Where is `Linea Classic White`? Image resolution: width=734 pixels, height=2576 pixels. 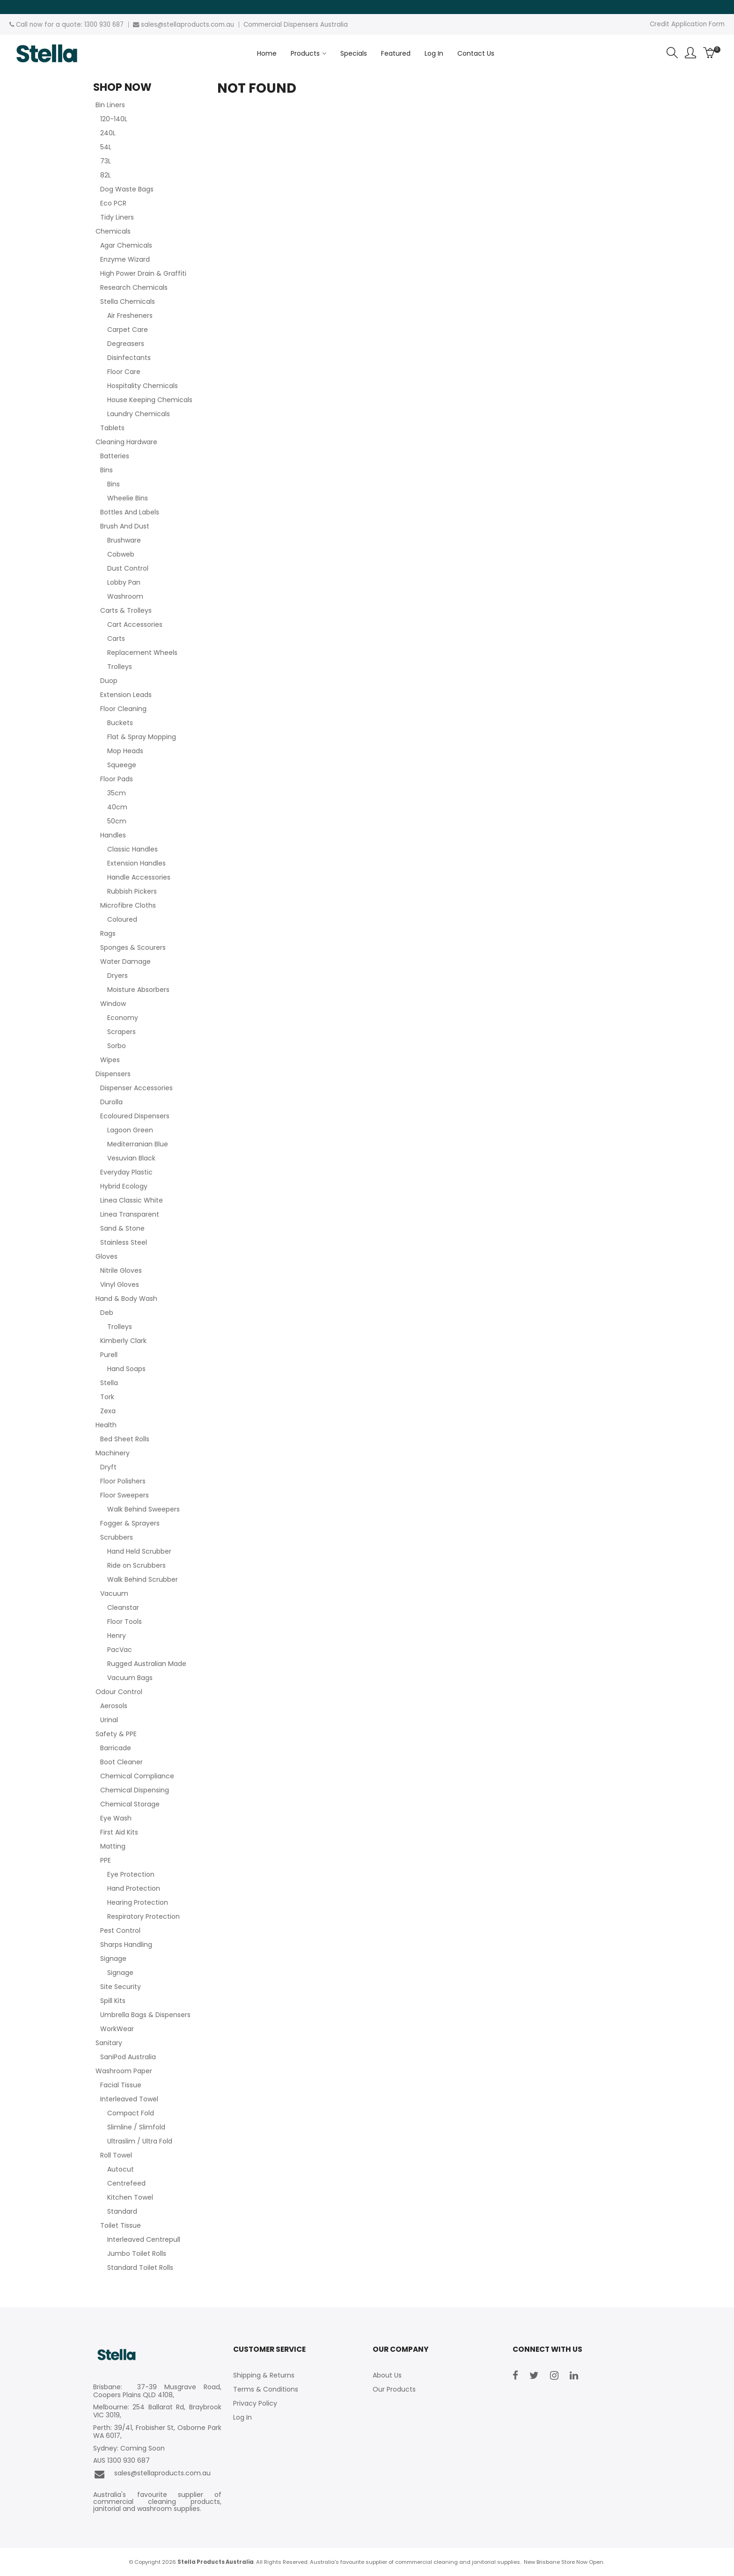 Linea Classic White is located at coordinates (131, 1200).